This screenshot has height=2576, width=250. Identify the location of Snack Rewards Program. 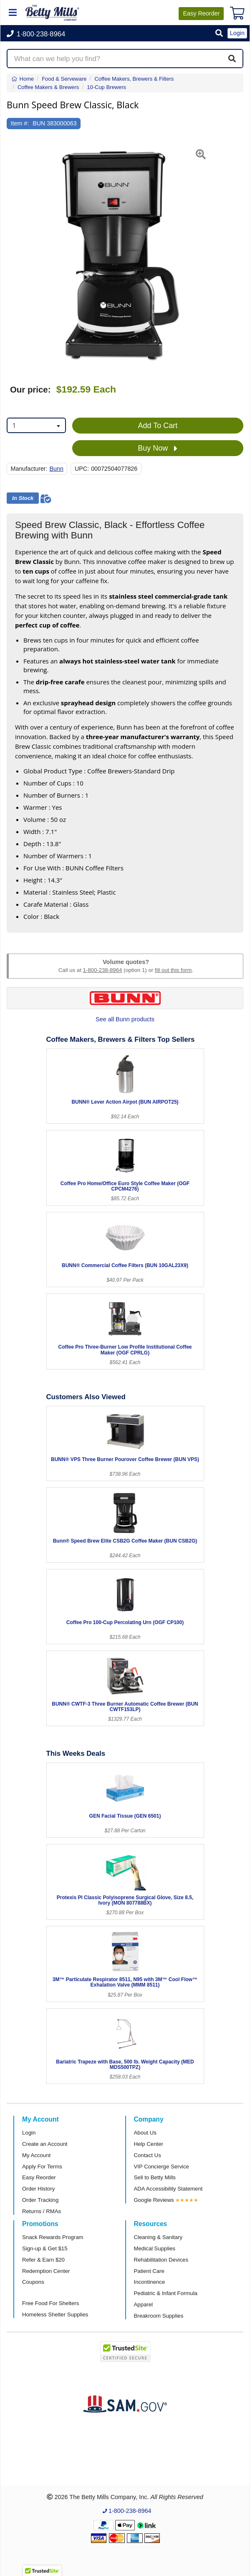
(52, 2237).